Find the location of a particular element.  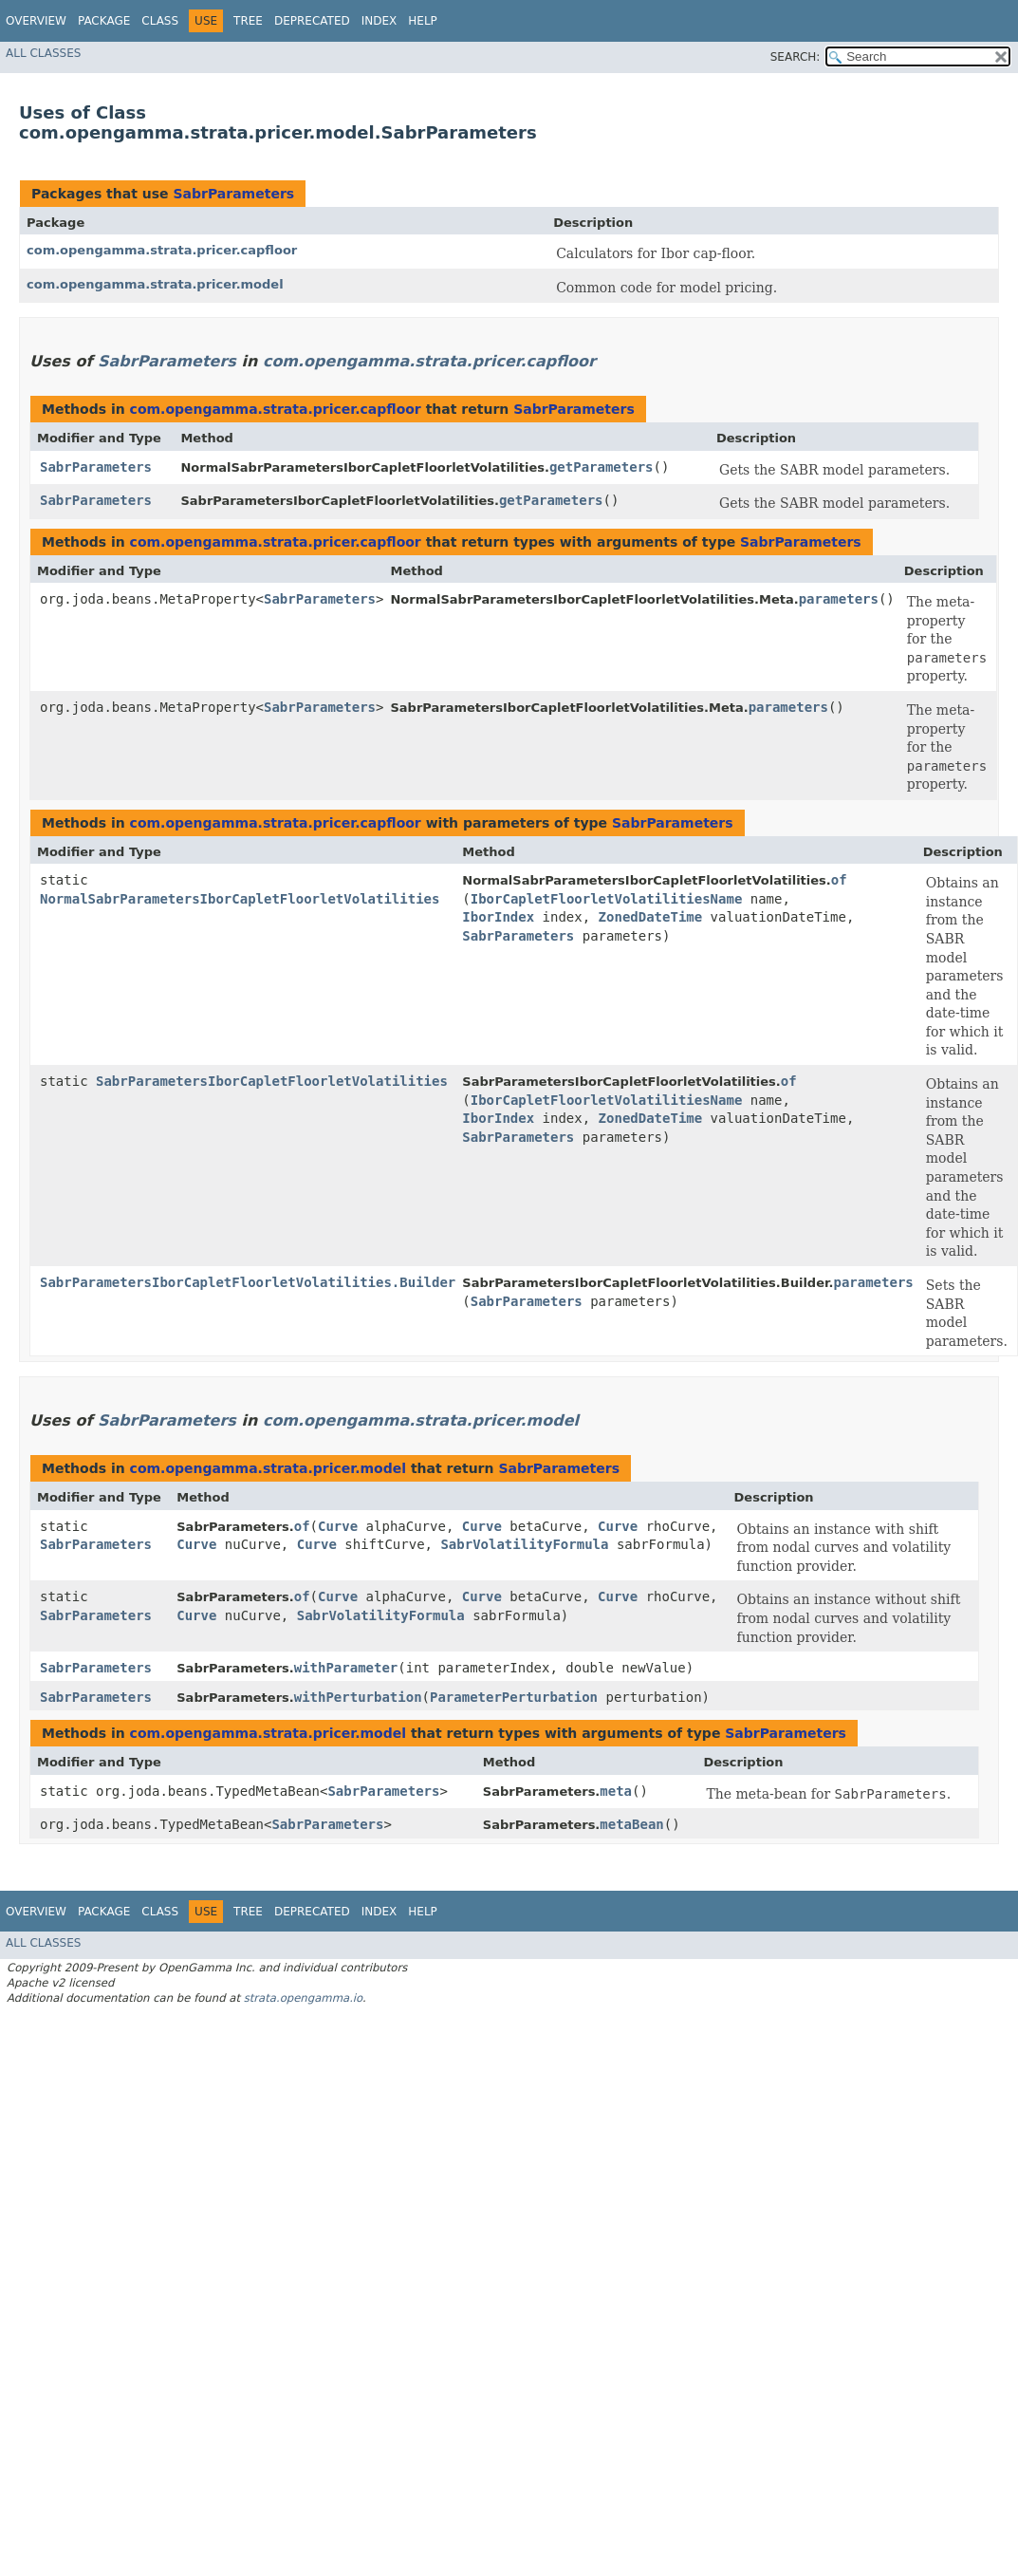

com.opengamma.strata.pricer.model is located at coordinates (155, 284).